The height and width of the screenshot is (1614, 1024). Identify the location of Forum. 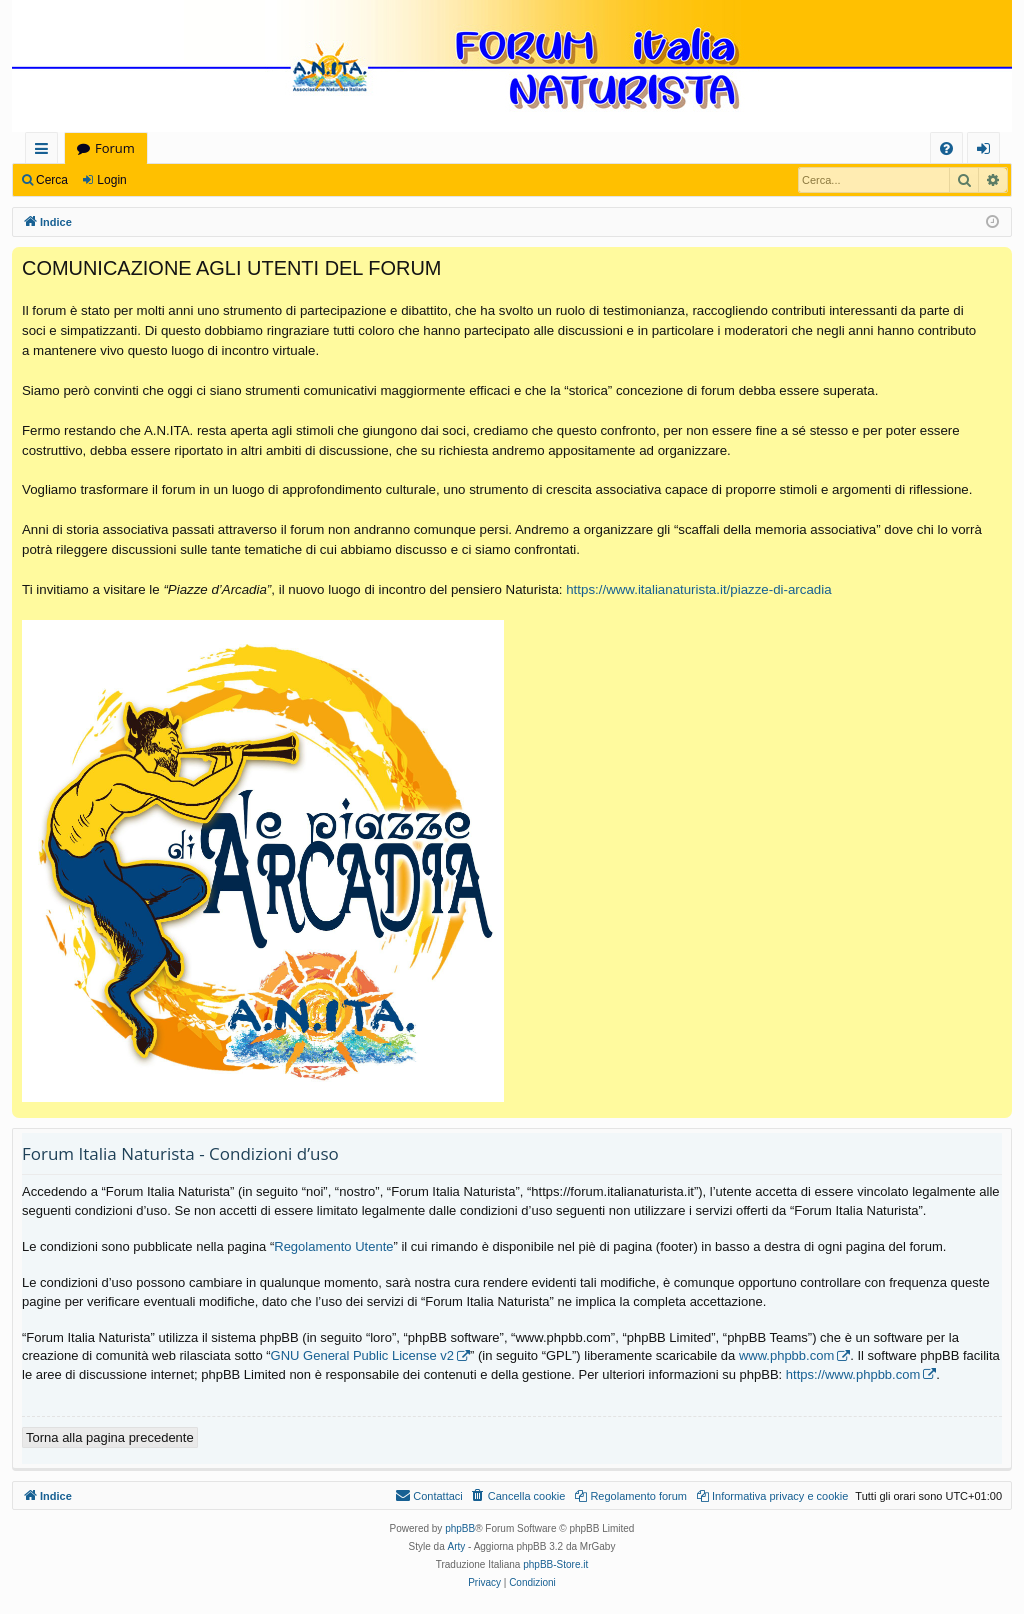
(115, 148).